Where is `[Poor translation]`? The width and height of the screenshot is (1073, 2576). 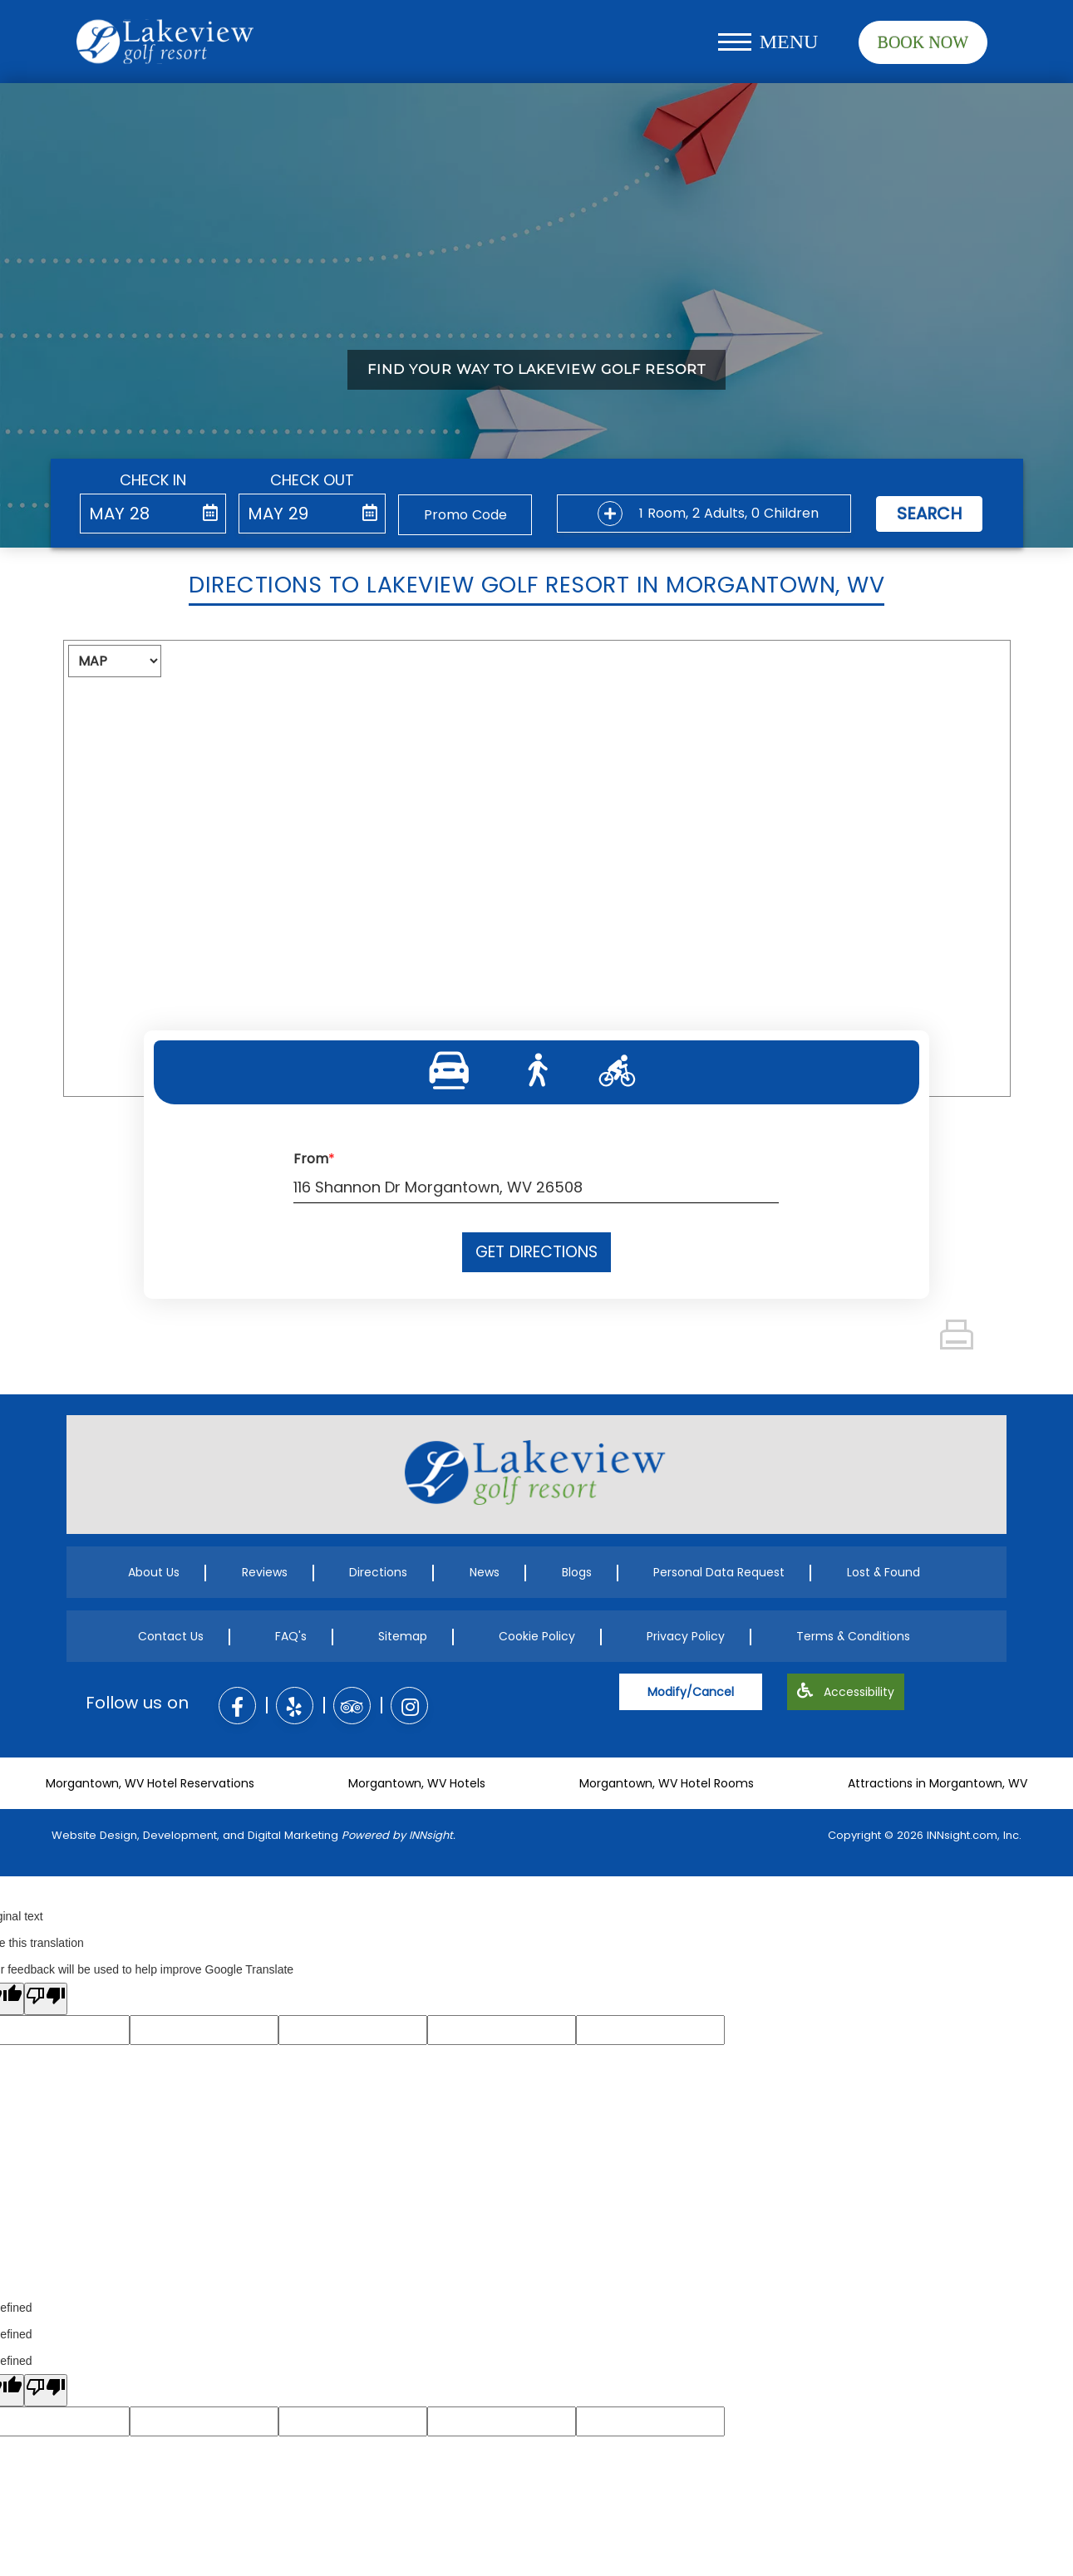
[Poor translation] is located at coordinates (45, 1999).